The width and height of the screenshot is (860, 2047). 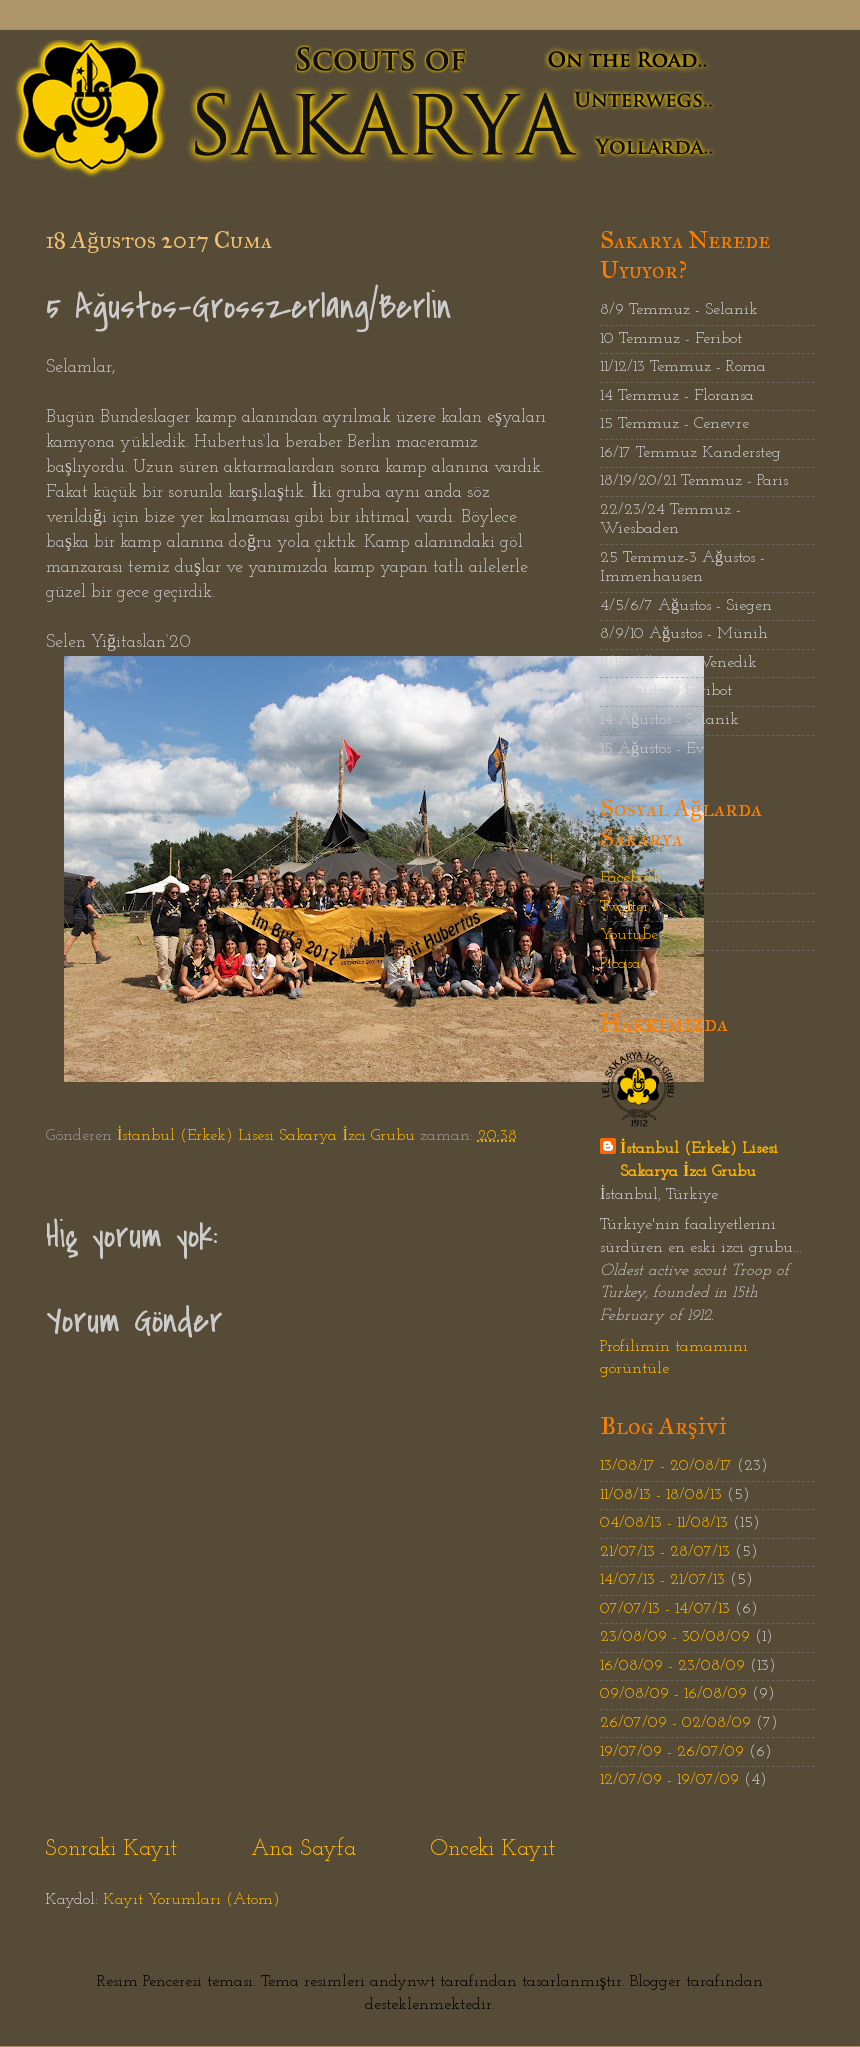 I want to click on Facebook, so click(x=631, y=878).